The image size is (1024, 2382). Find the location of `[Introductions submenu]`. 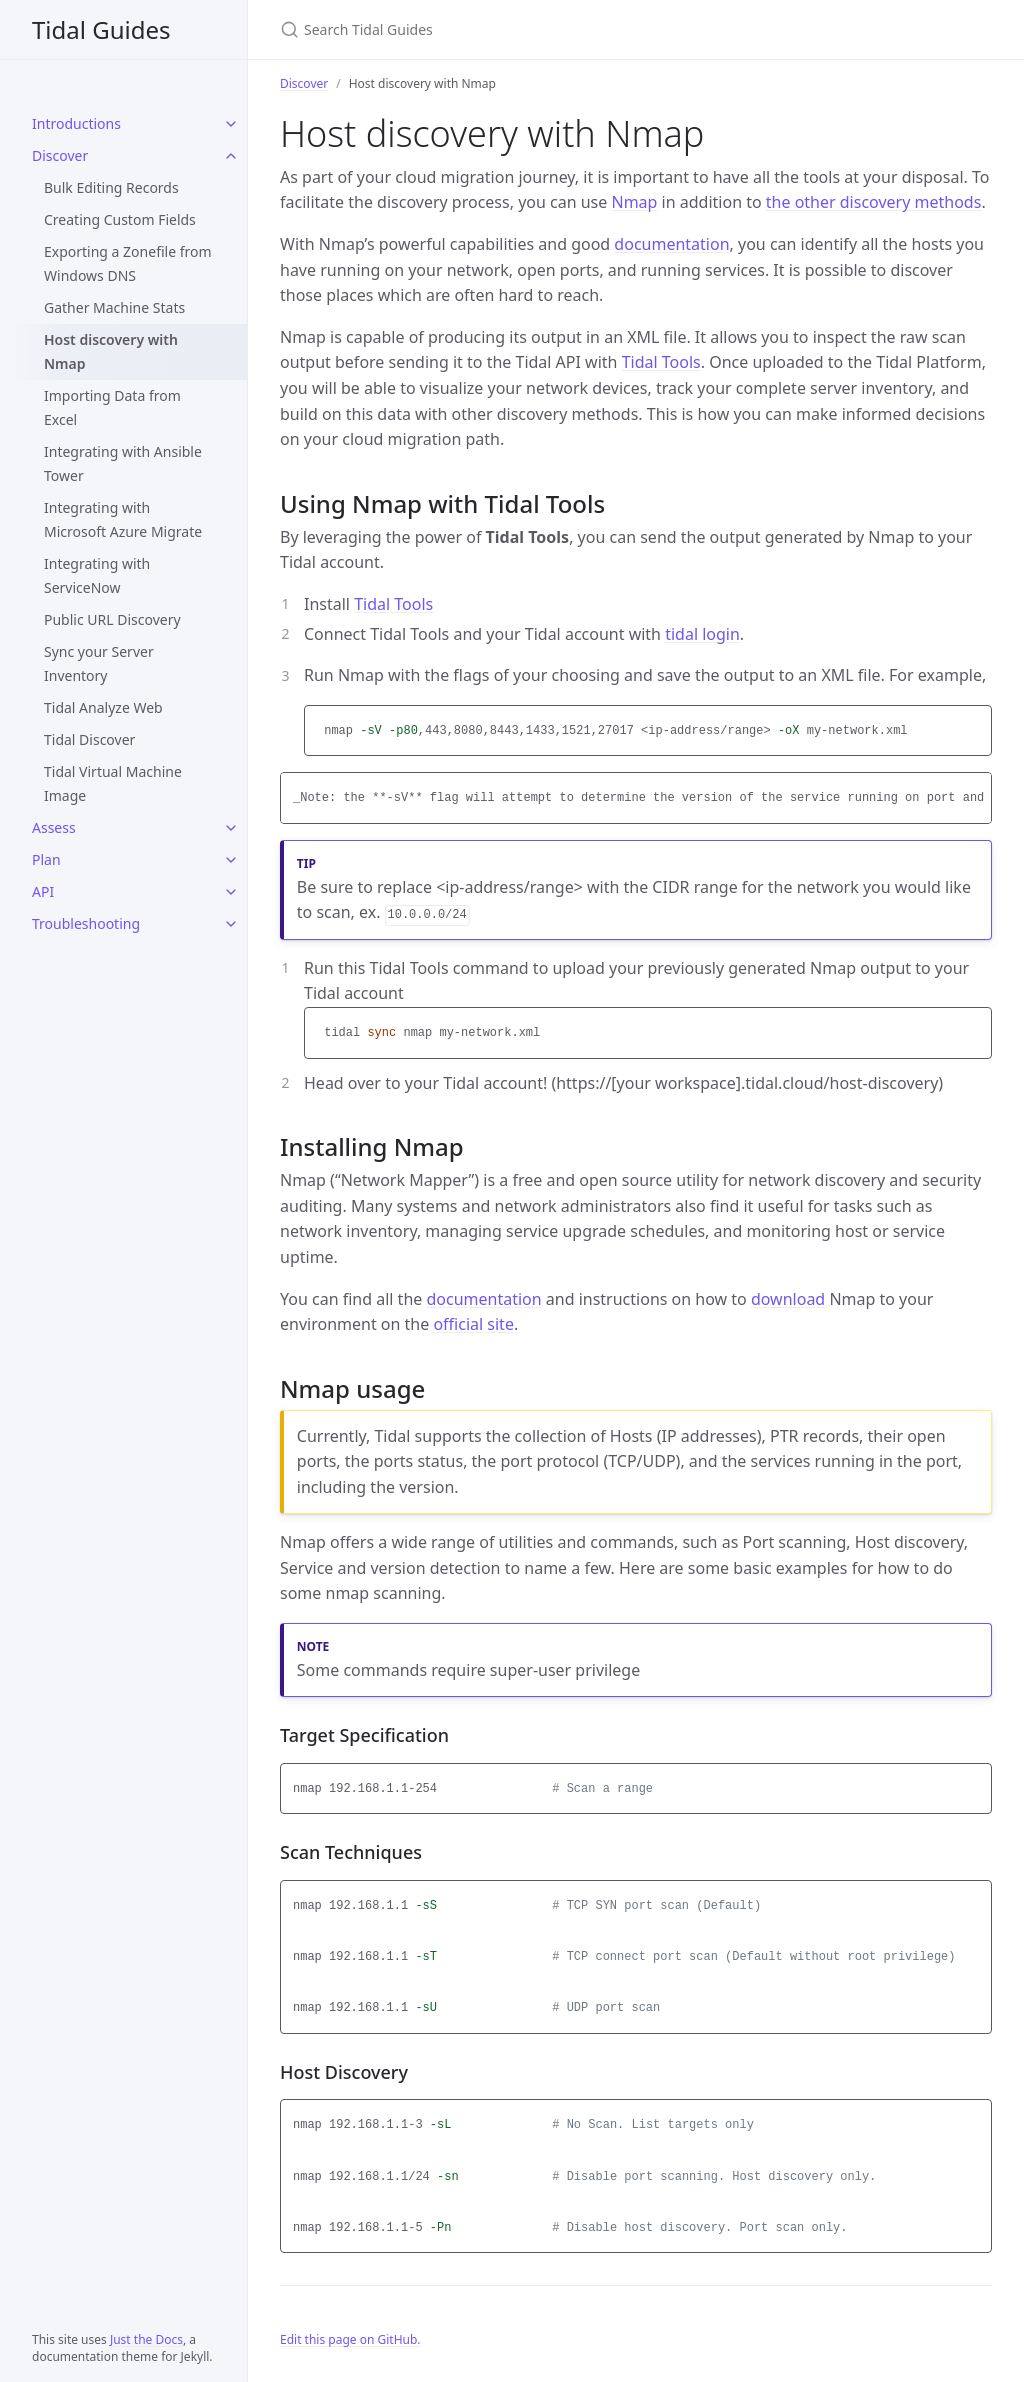

[Introductions submenu] is located at coordinates (231, 124).